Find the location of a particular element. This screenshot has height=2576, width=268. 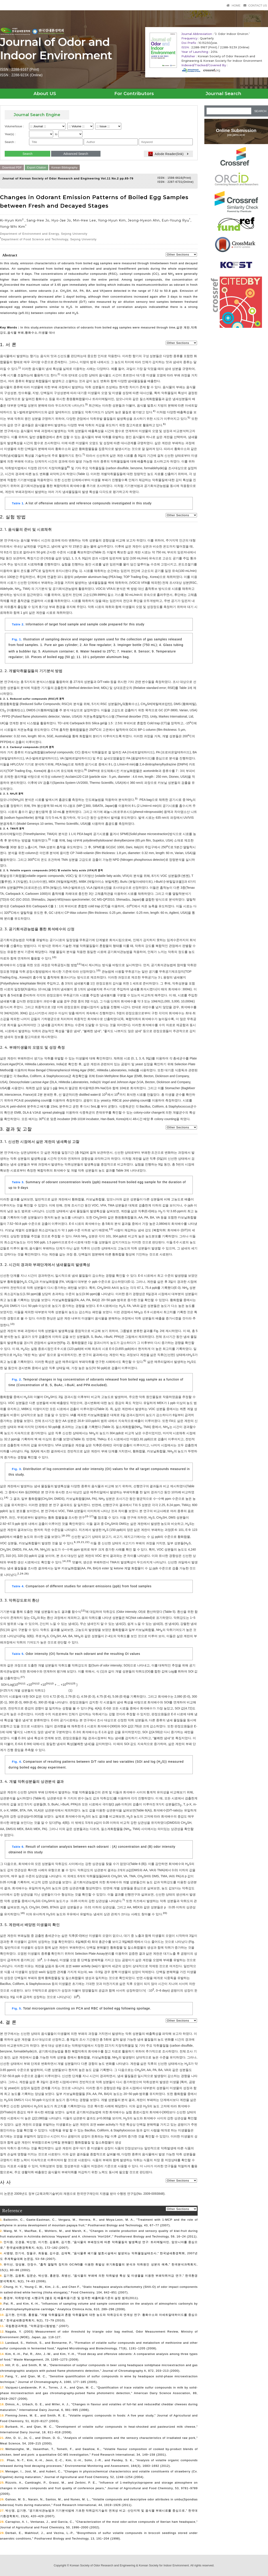

13. is located at coordinates (2, 2342).